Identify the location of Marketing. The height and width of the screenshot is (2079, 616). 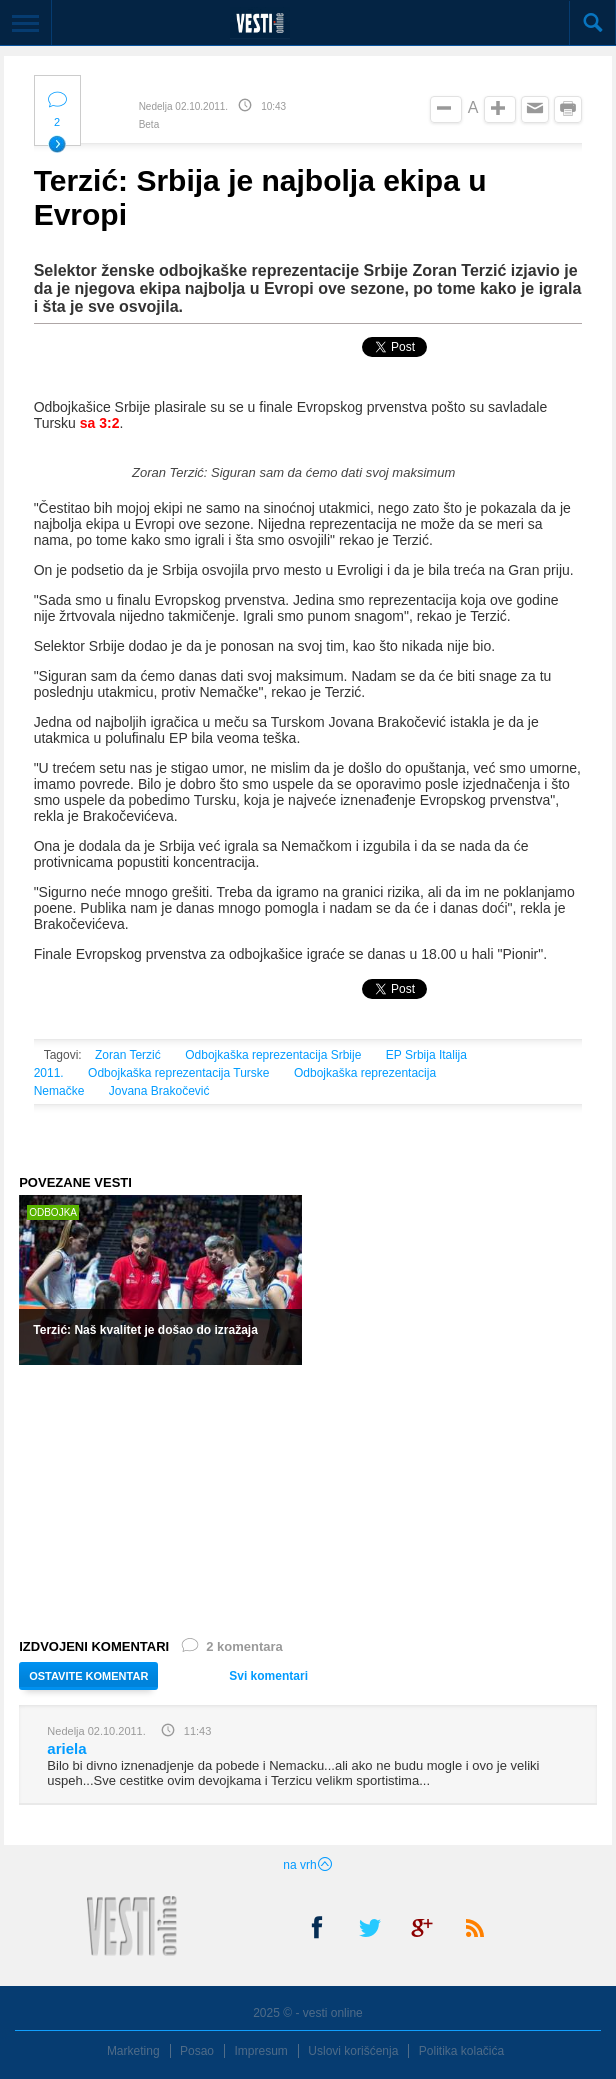
(133, 2051).